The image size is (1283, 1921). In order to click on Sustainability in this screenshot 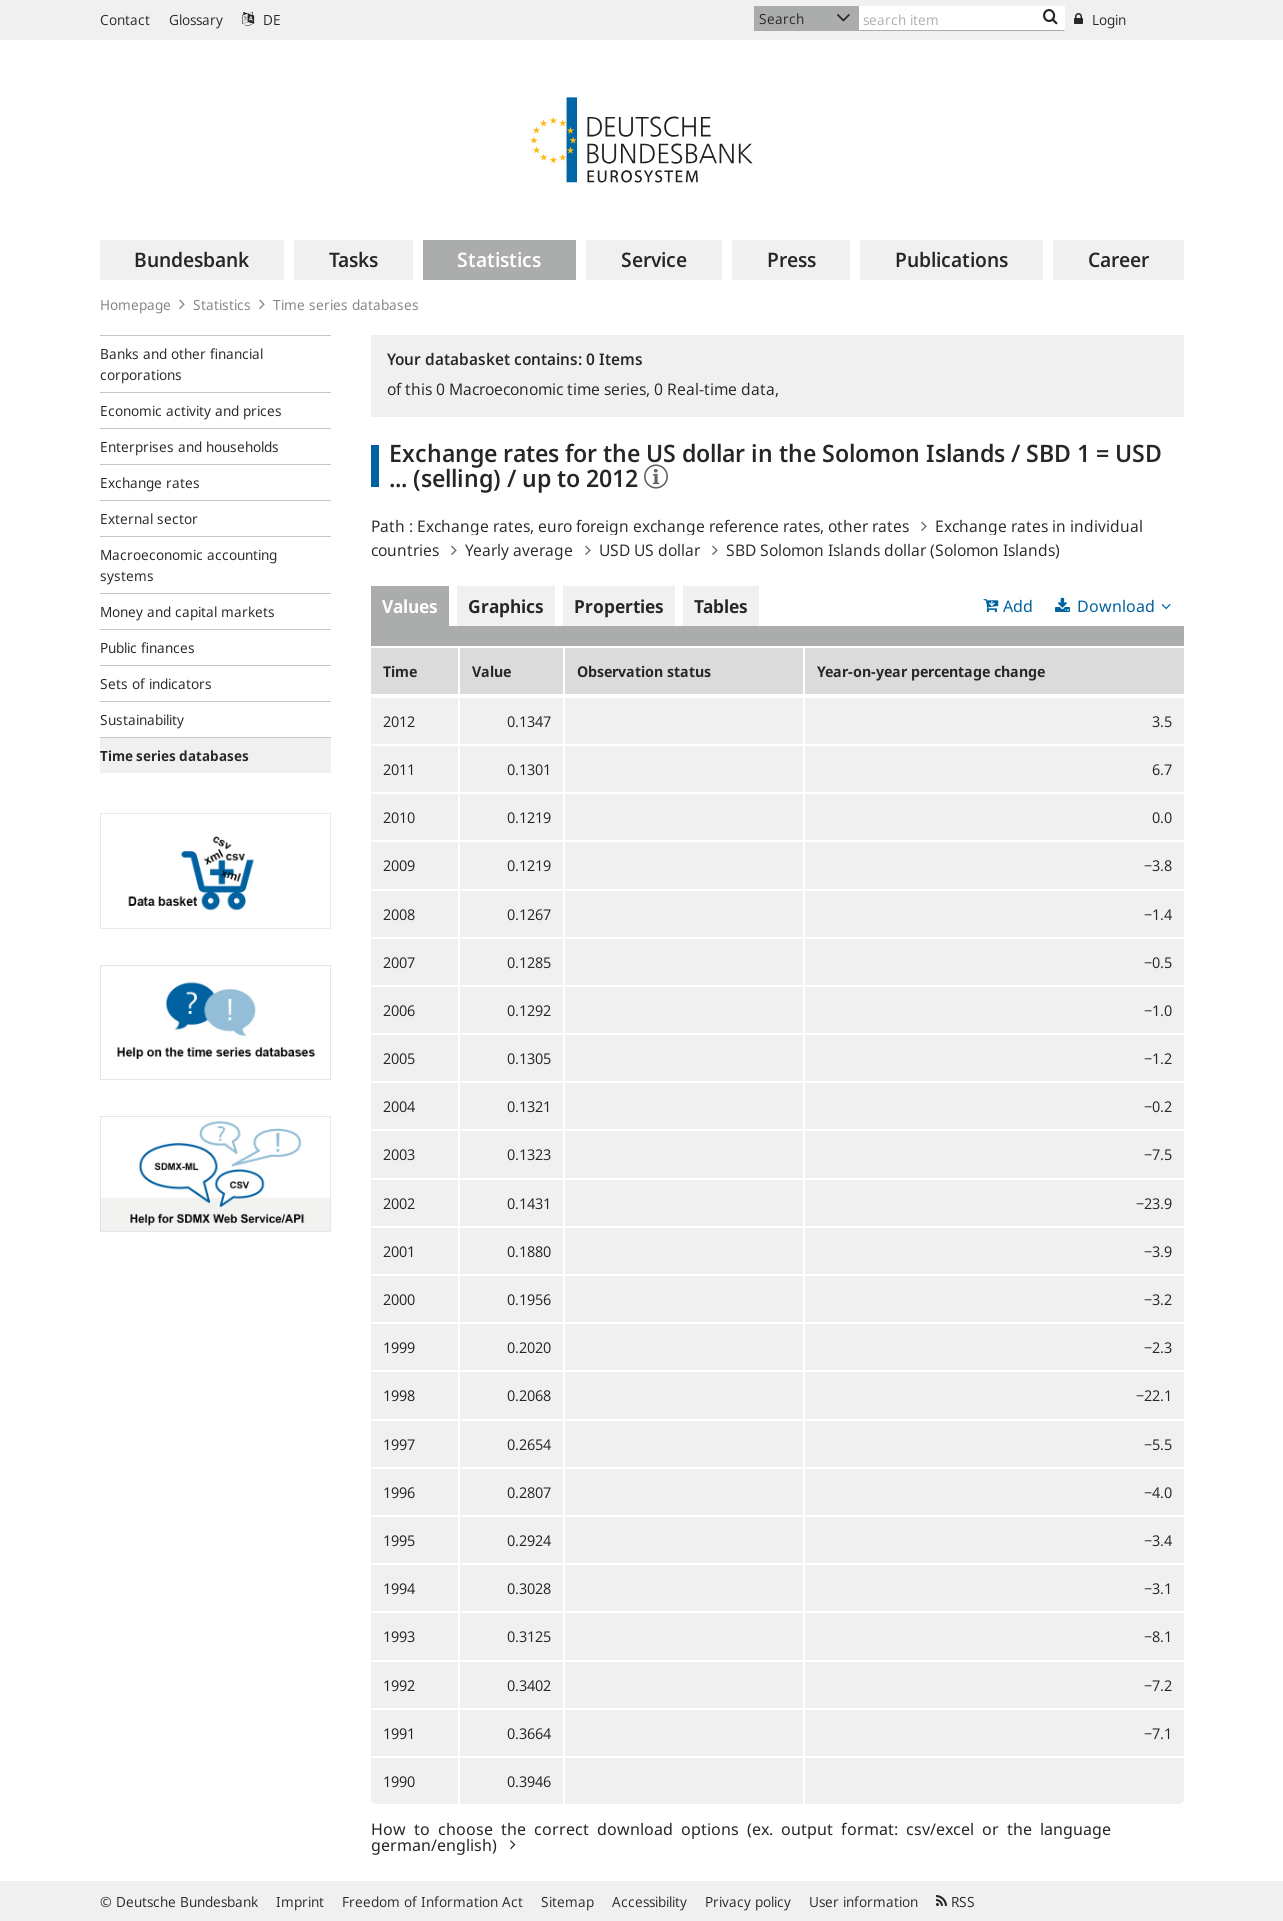, I will do `click(142, 719)`.